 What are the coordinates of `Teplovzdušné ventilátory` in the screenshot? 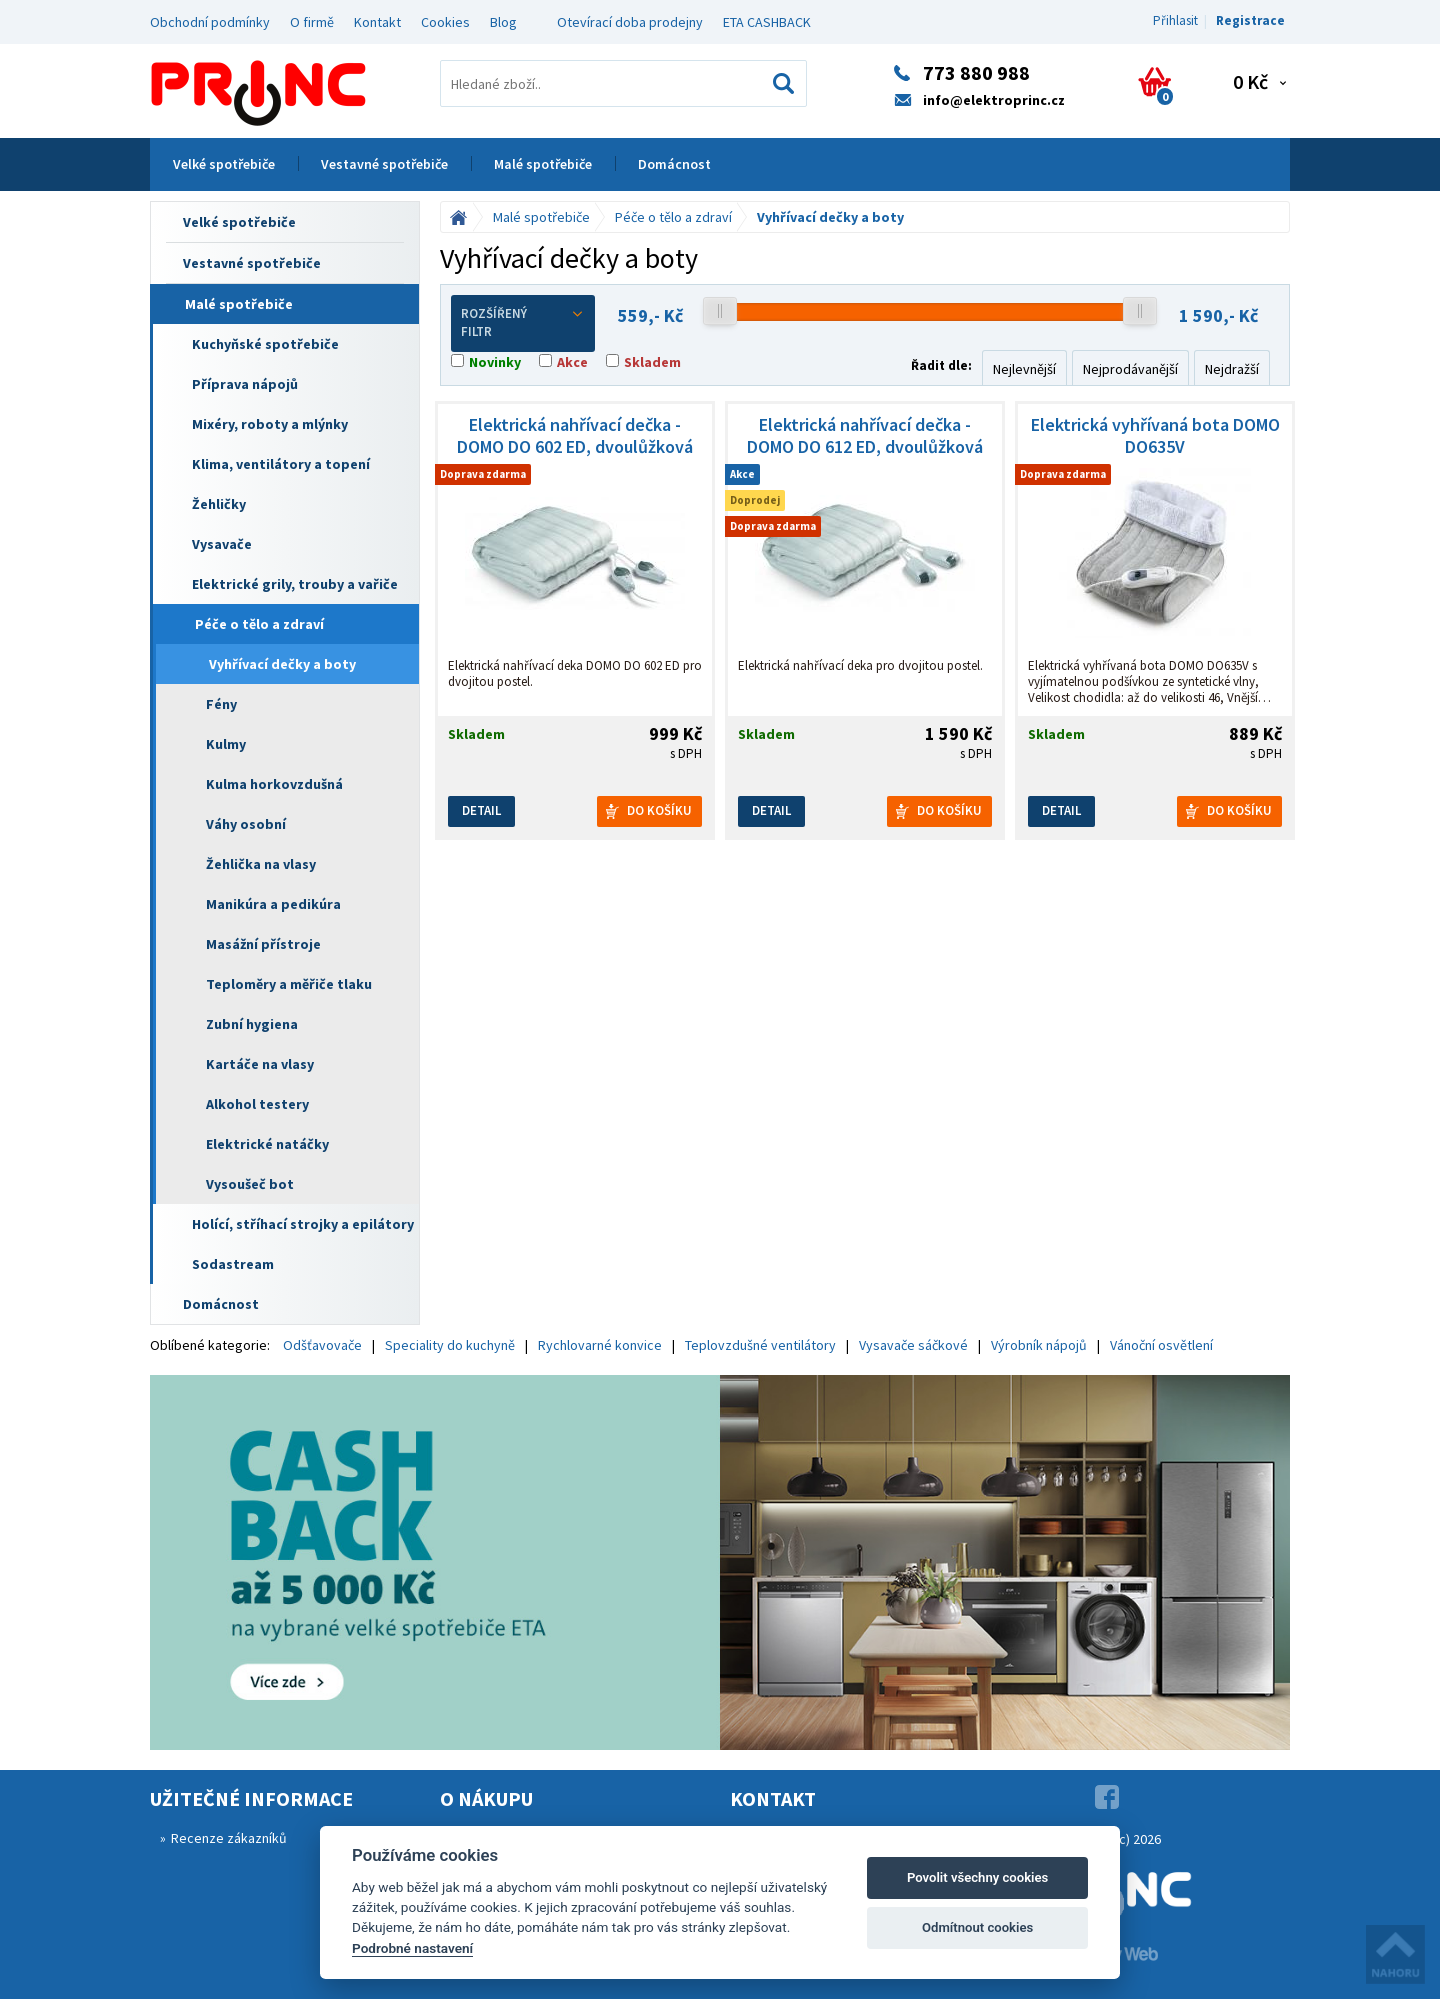 It's located at (760, 1345).